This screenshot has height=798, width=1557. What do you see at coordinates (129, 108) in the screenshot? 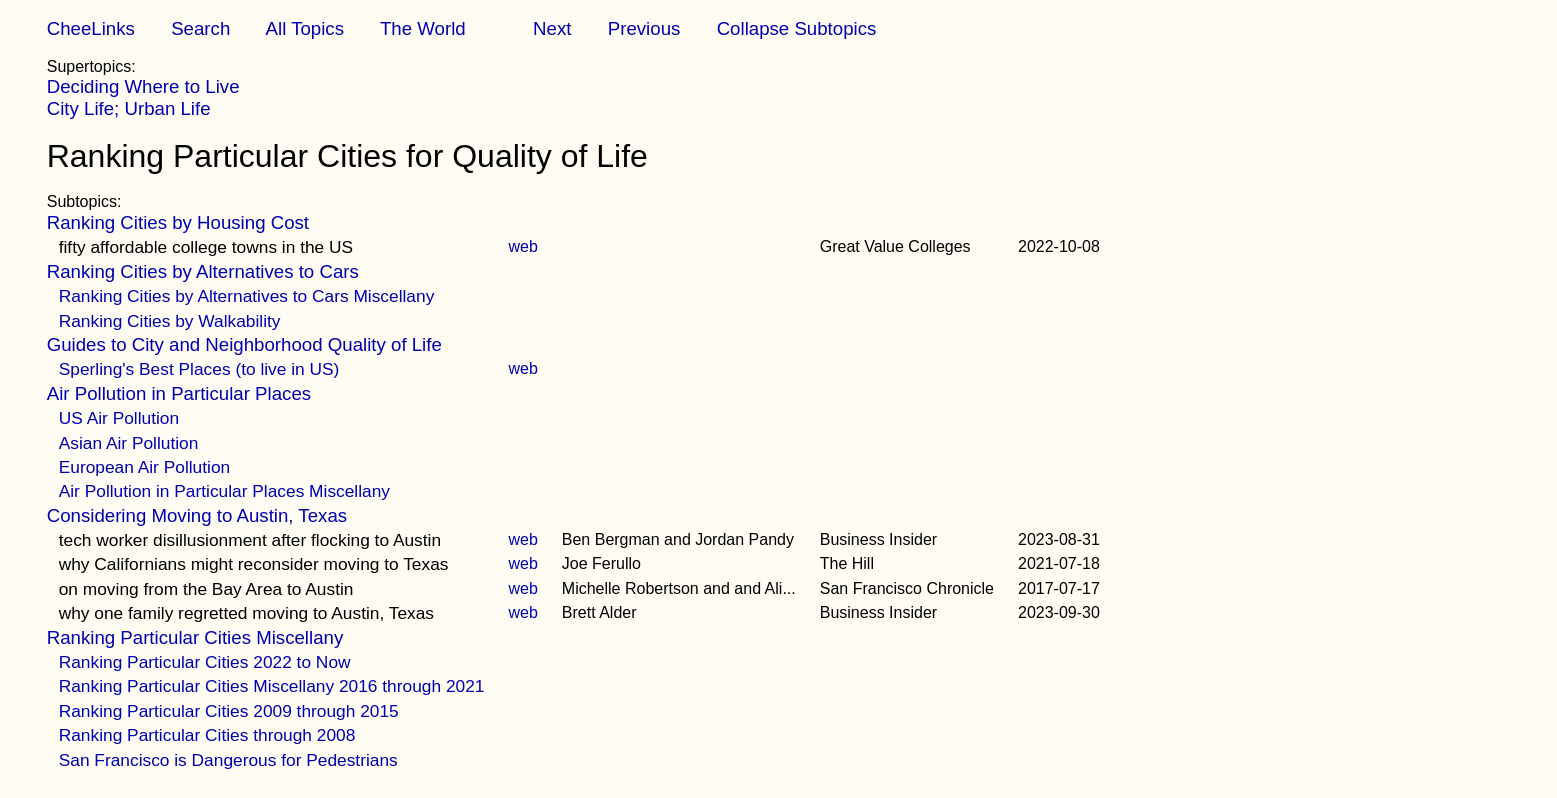
I see `City Life; Urban Life` at bounding box center [129, 108].